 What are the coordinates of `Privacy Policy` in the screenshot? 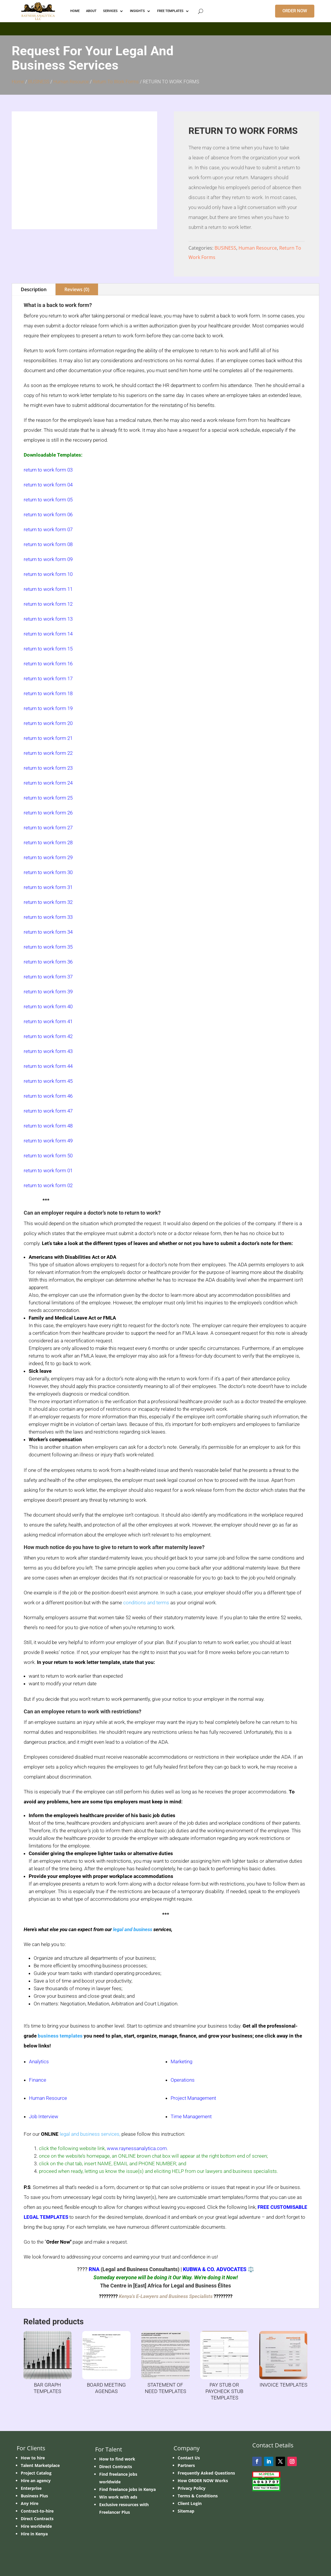 It's located at (191, 2488).